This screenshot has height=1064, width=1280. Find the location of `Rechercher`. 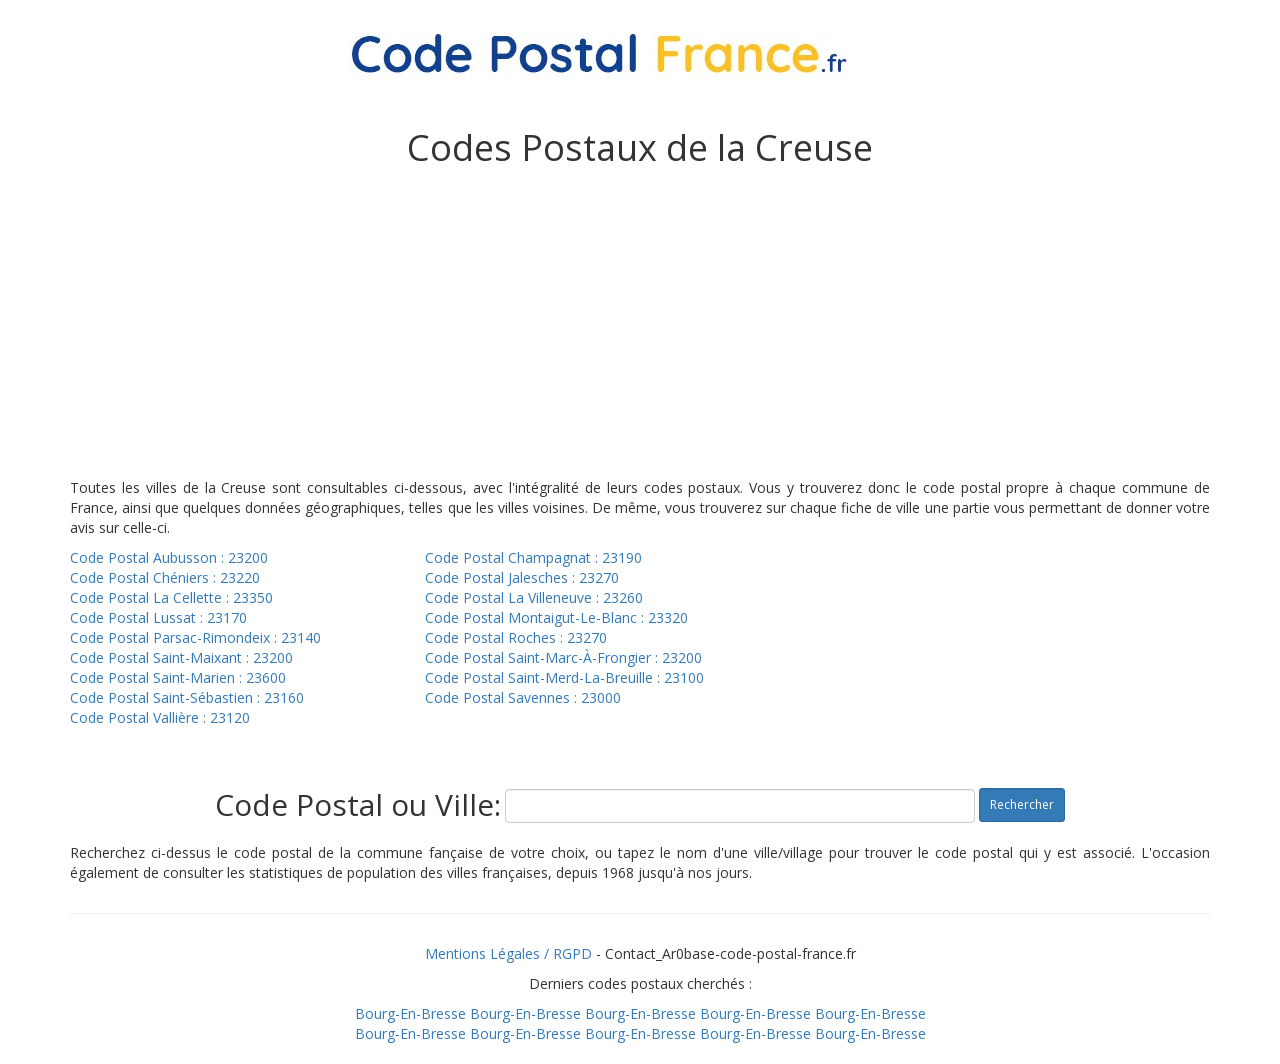

Rechercher is located at coordinates (1022, 804).